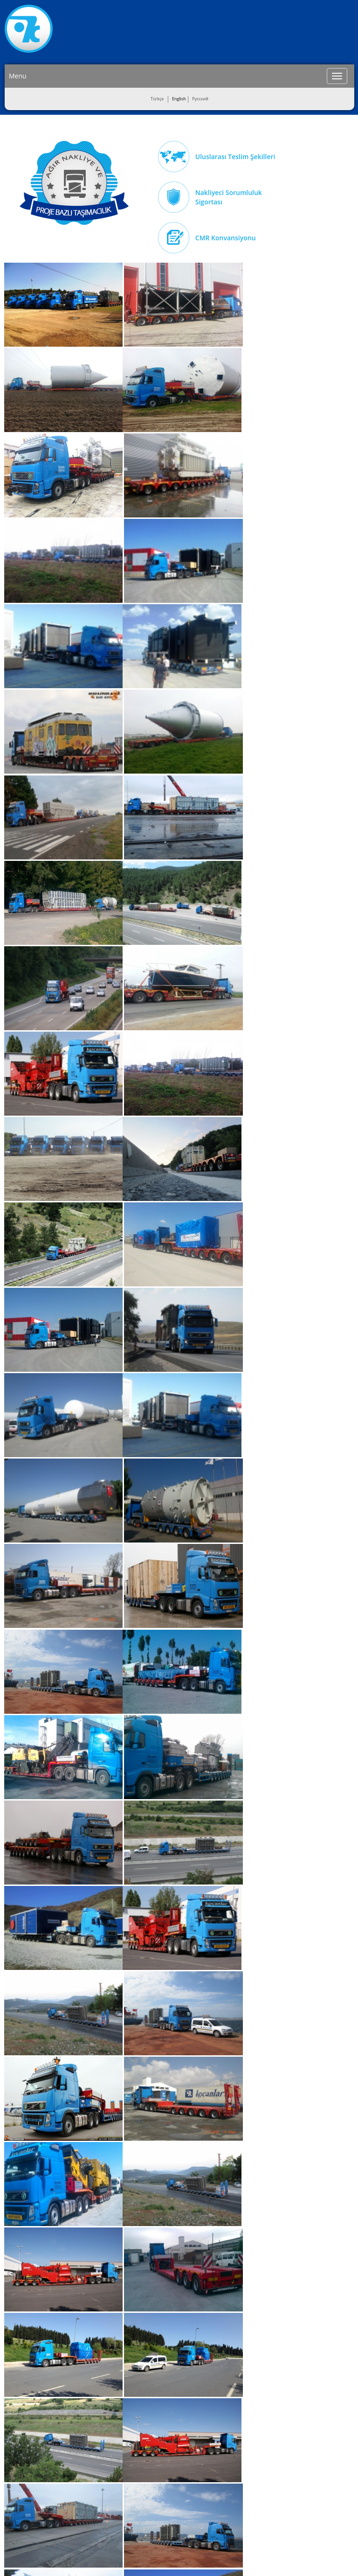 The height and width of the screenshot is (2576, 358). Describe the element at coordinates (77, 2467) in the screenshot. I see `Storage` at that location.